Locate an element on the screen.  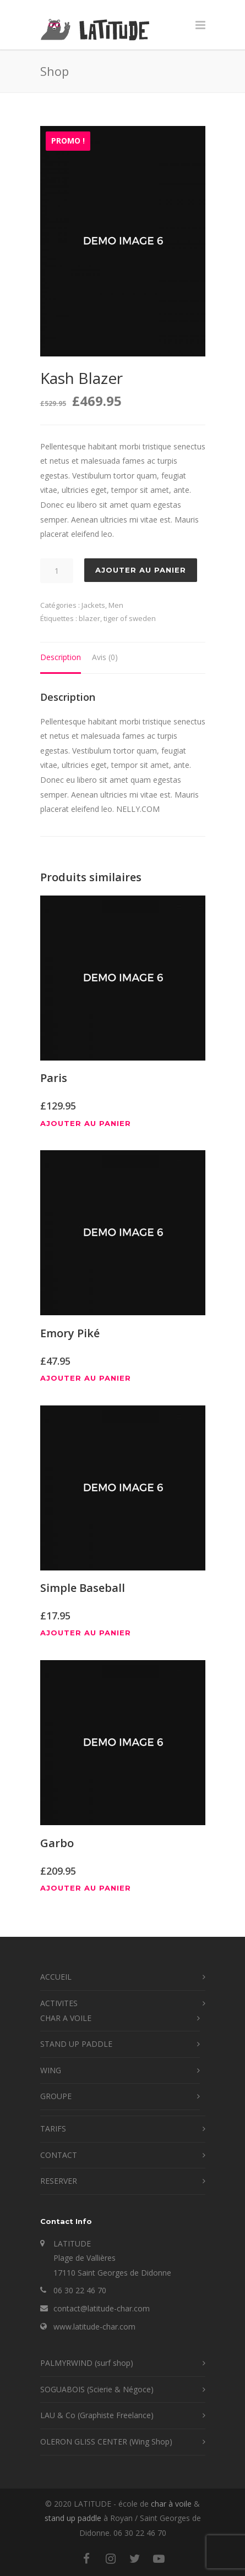
STAND UP PADDLE is located at coordinates (76, 2044).